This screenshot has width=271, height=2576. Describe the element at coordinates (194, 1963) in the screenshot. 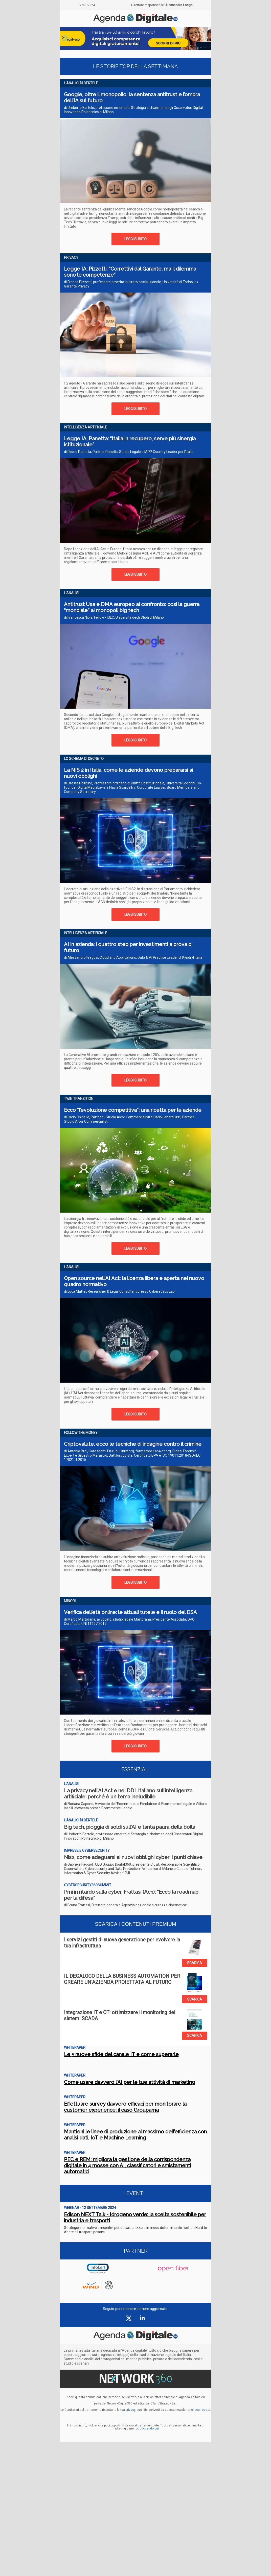

I see `SCARICA` at that location.